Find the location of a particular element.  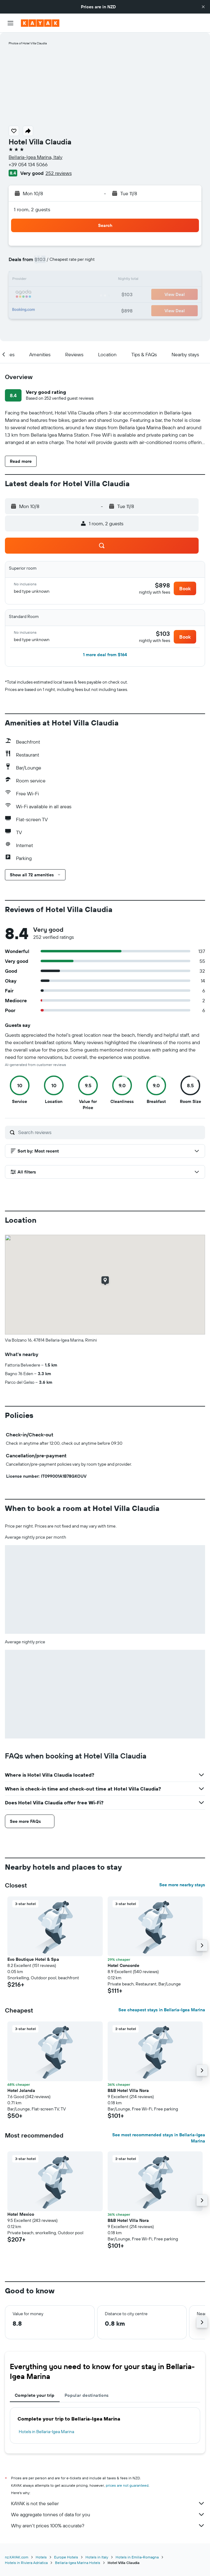

Bellaria-Igea Marina Hotels is located at coordinates (77, 2562).